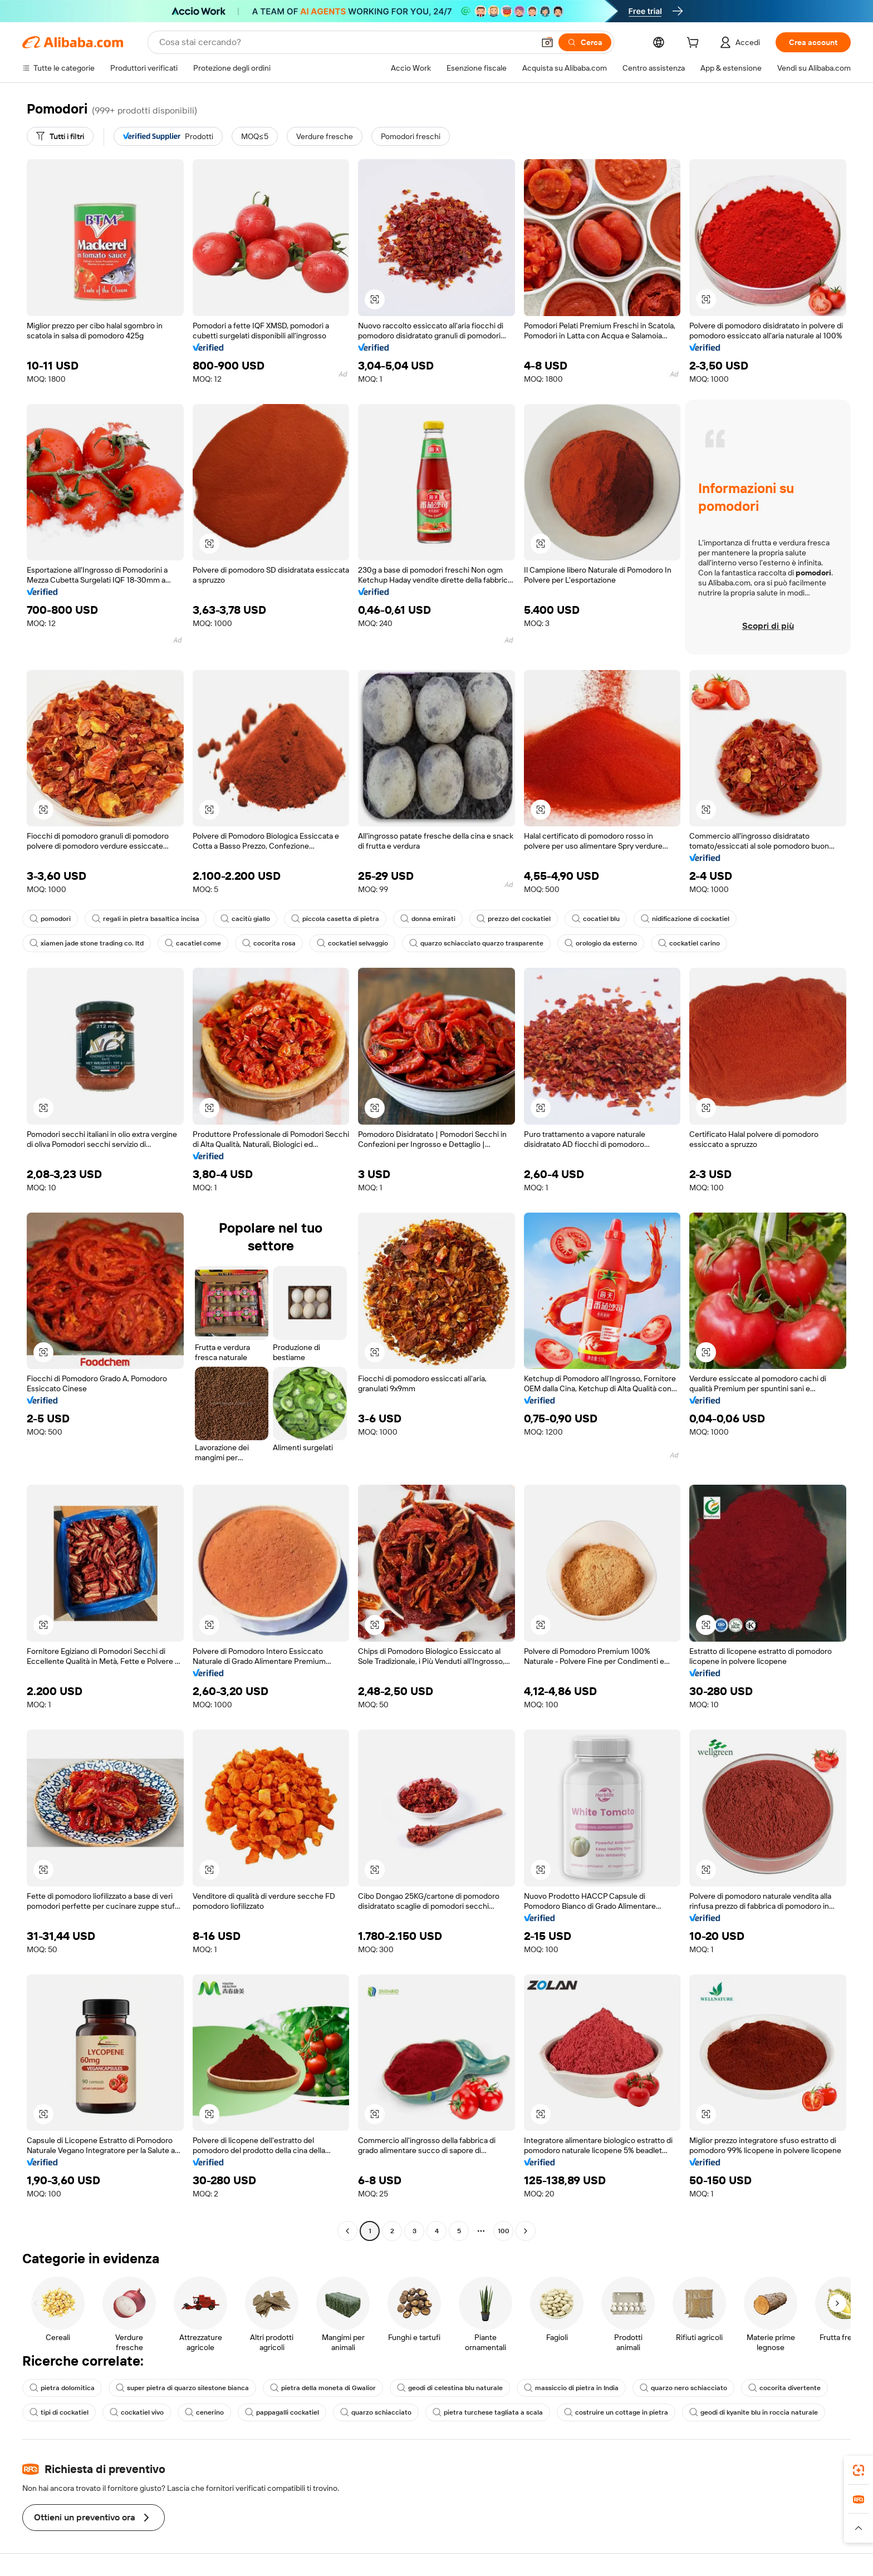 The image size is (873, 2576). What do you see at coordinates (204, 2412) in the screenshot?
I see `cenerino` at bounding box center [204, 2412].